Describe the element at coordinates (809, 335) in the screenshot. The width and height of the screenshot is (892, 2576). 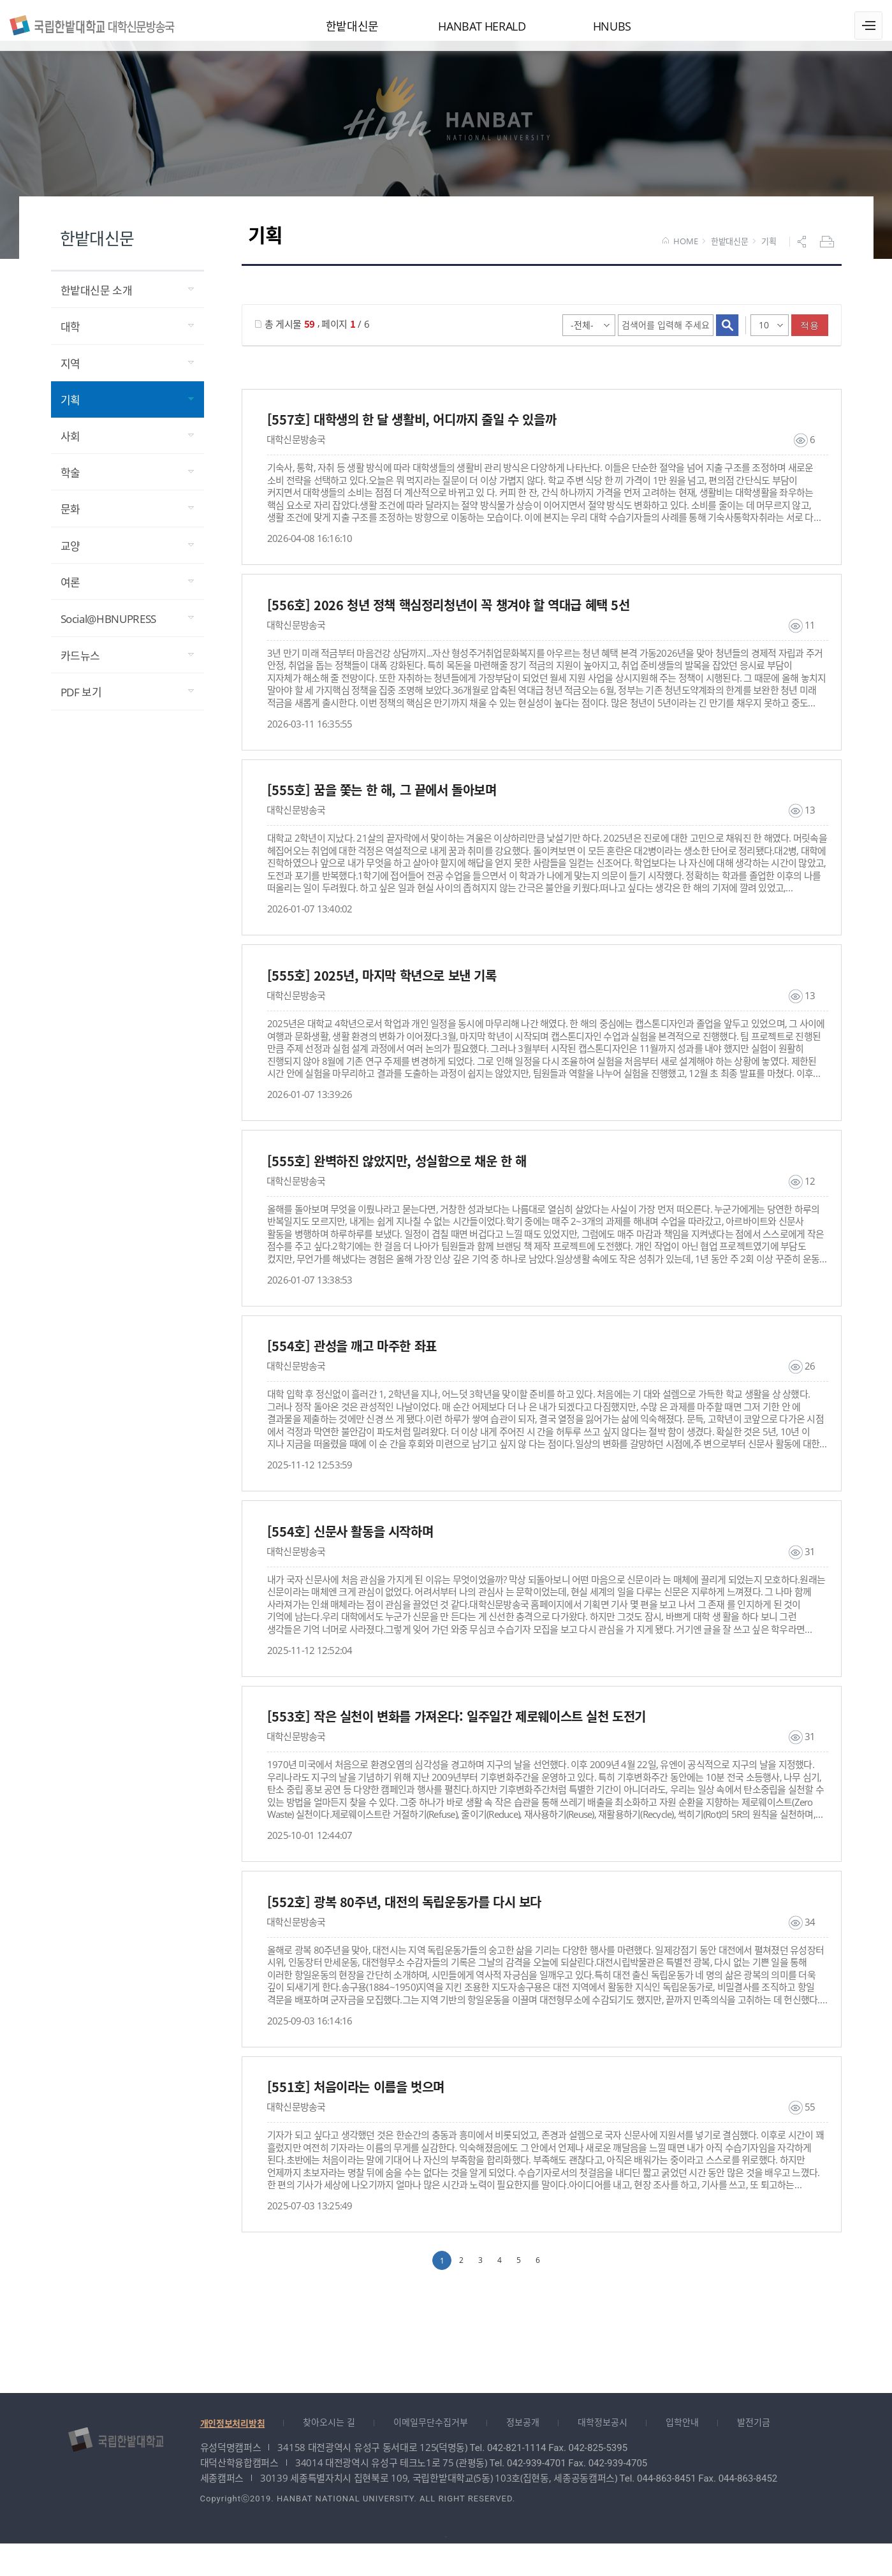
I see `적용` at that location.